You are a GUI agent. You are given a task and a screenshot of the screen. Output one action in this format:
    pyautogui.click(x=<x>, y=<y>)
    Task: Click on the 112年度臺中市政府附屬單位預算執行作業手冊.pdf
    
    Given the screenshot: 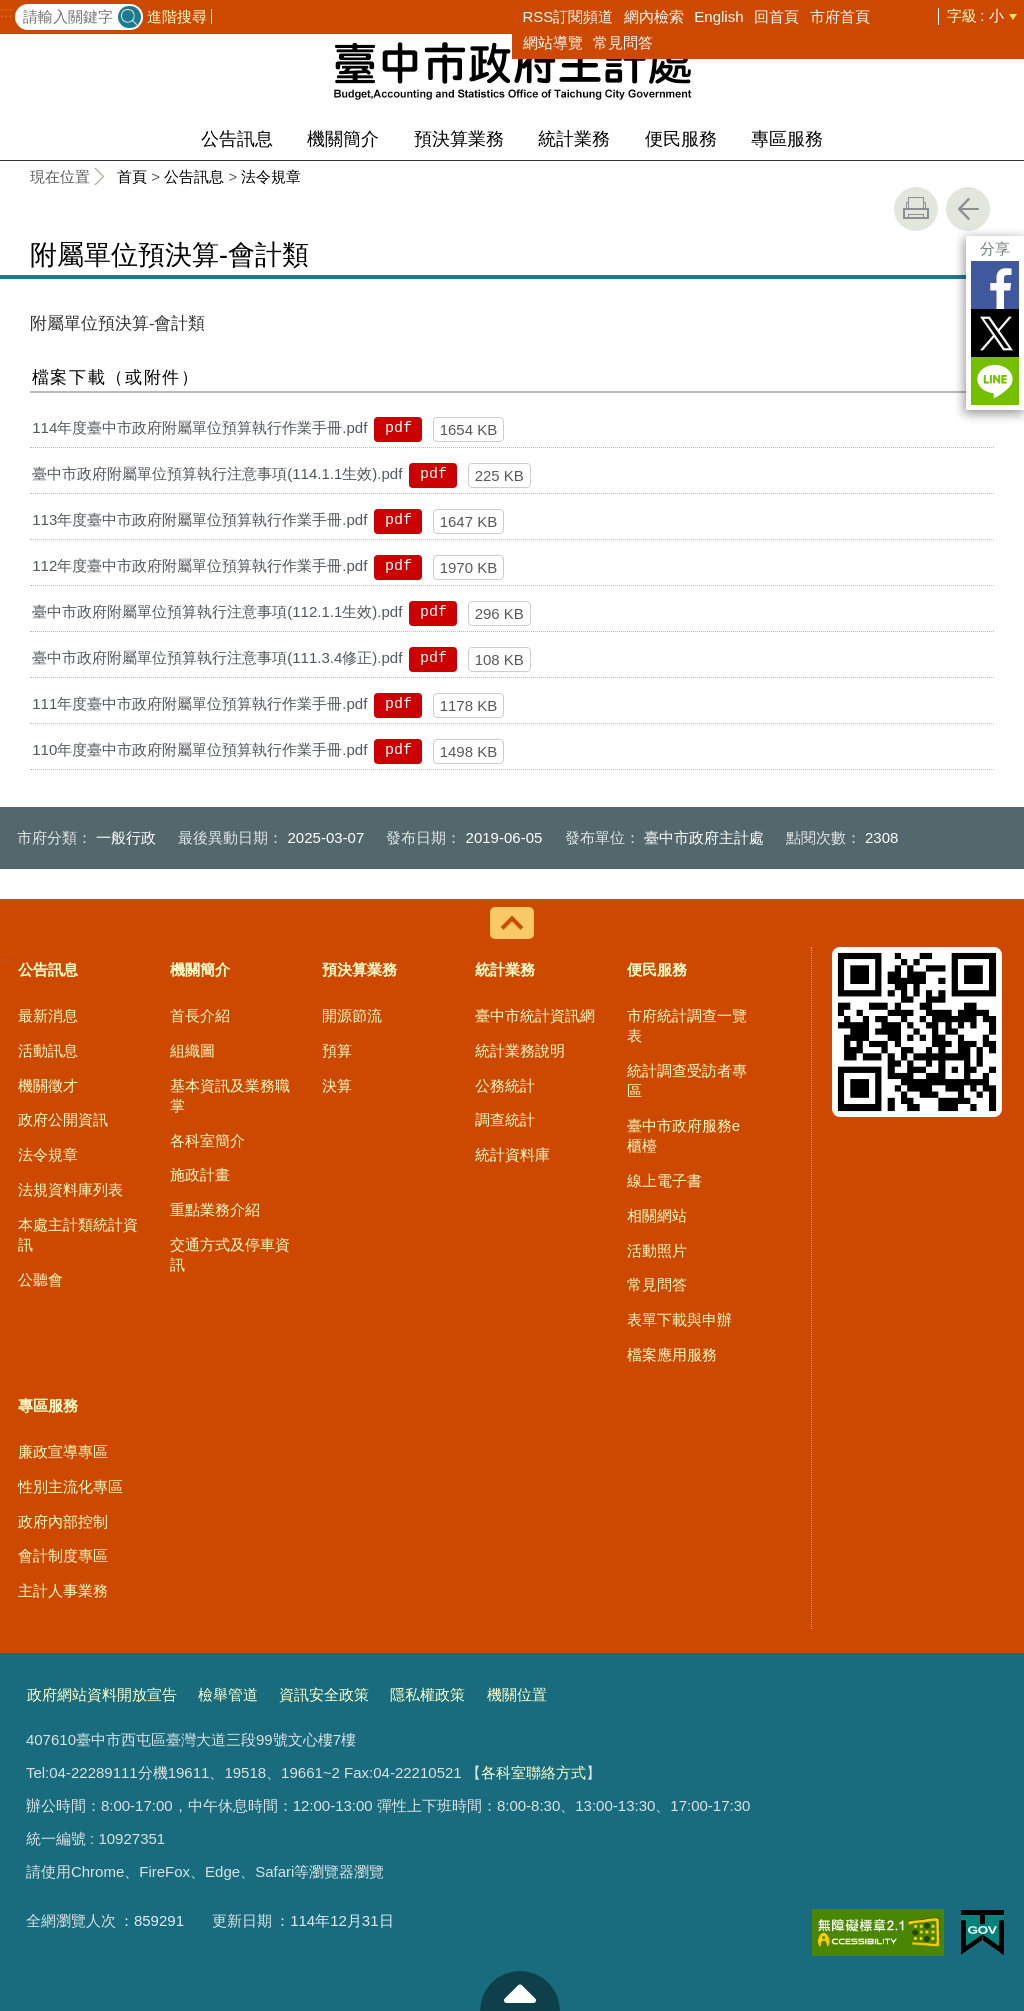 What is the action you would take?
    pyautogui.click(x=199, y=565)
    